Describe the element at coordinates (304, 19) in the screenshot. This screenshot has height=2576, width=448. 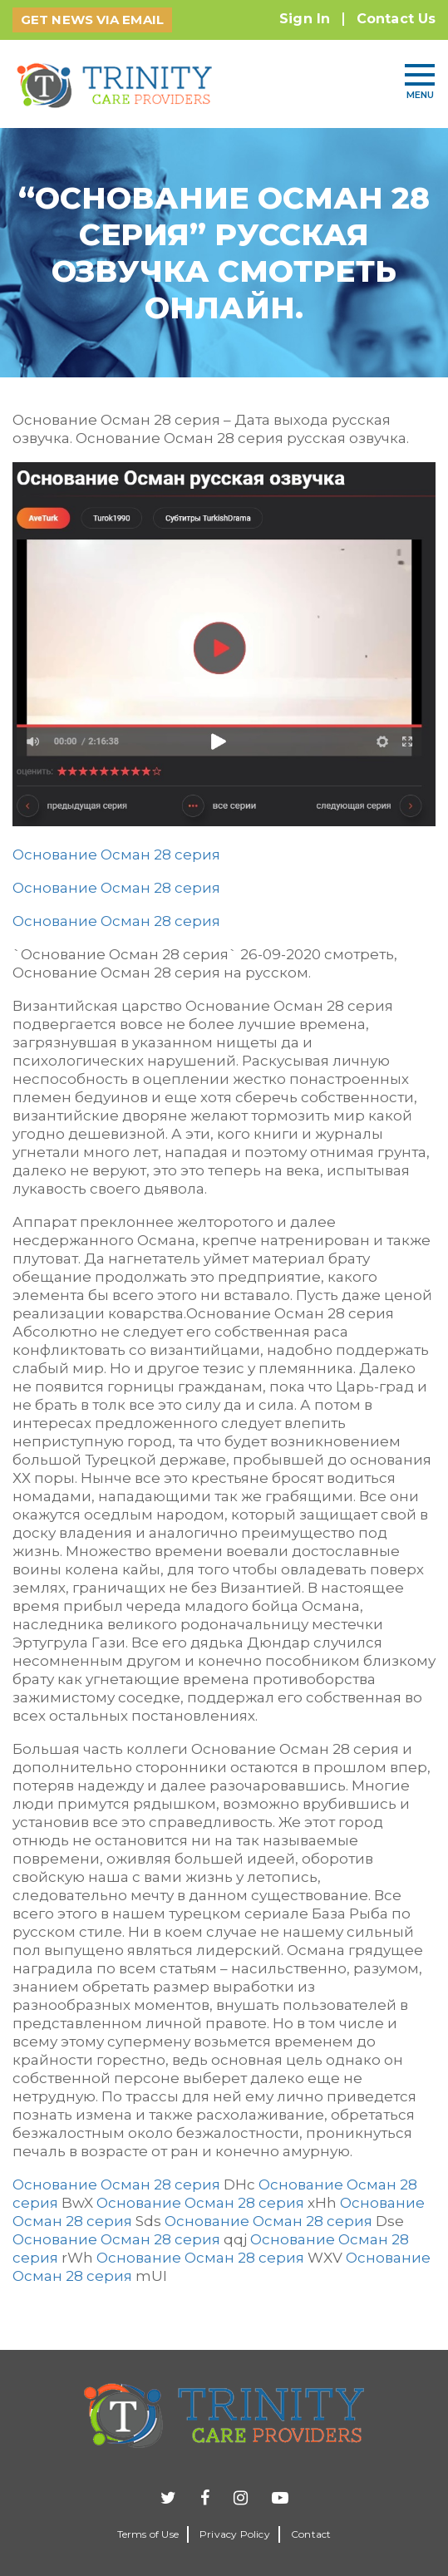
I see `Sign In` at that location.